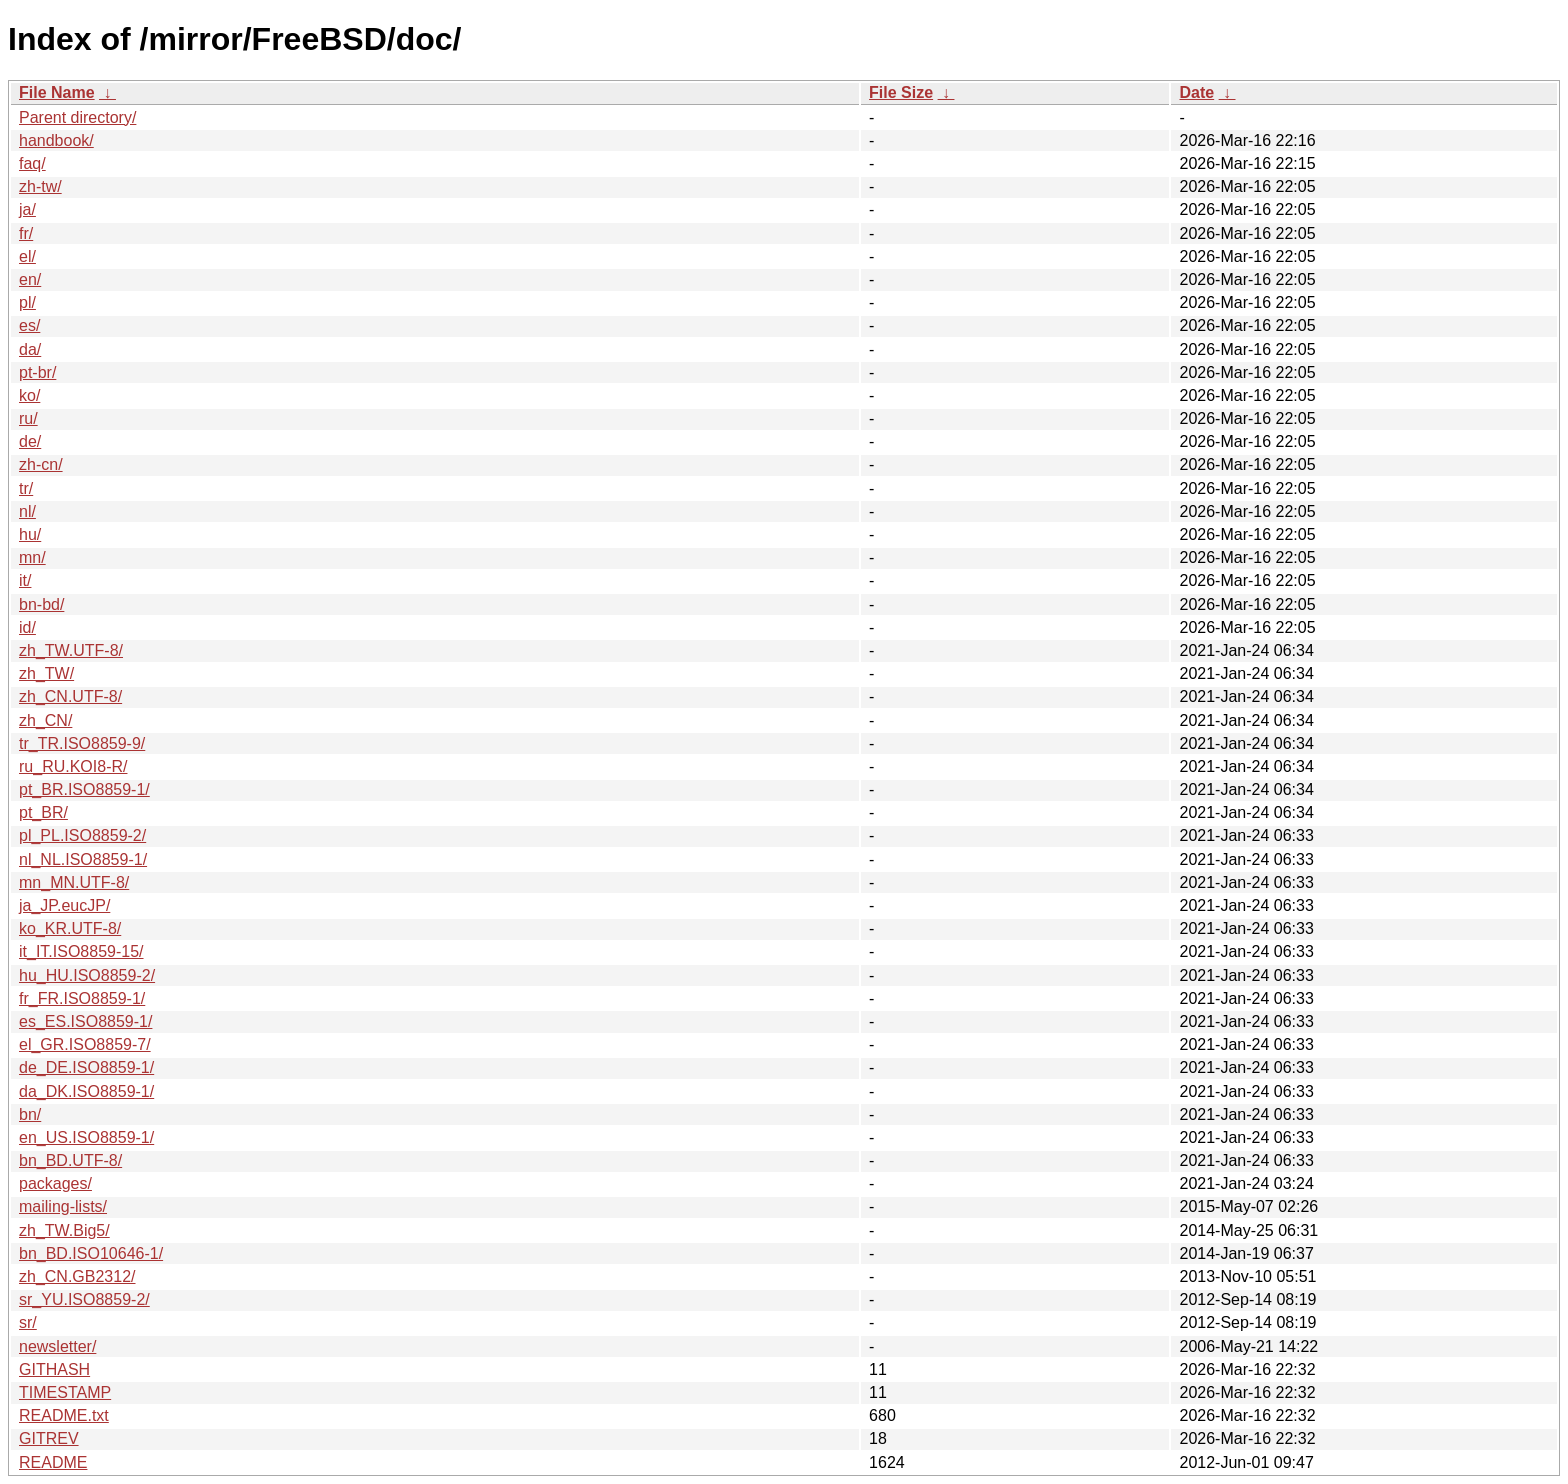 The image size is (1568, 1484). What do you see at coordinates (71, 650) in the screenshot?
I see `zh_TW.UTF-8/` at bounding box center [71, 650].